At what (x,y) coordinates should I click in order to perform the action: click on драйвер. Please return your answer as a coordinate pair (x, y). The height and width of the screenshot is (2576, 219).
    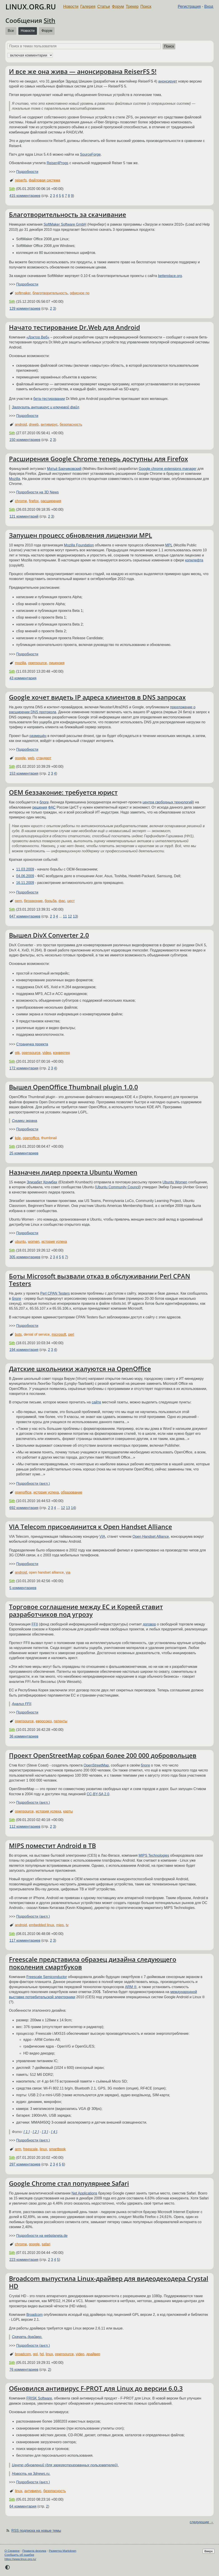
    Looking at the image, I should click on (93, 2354).